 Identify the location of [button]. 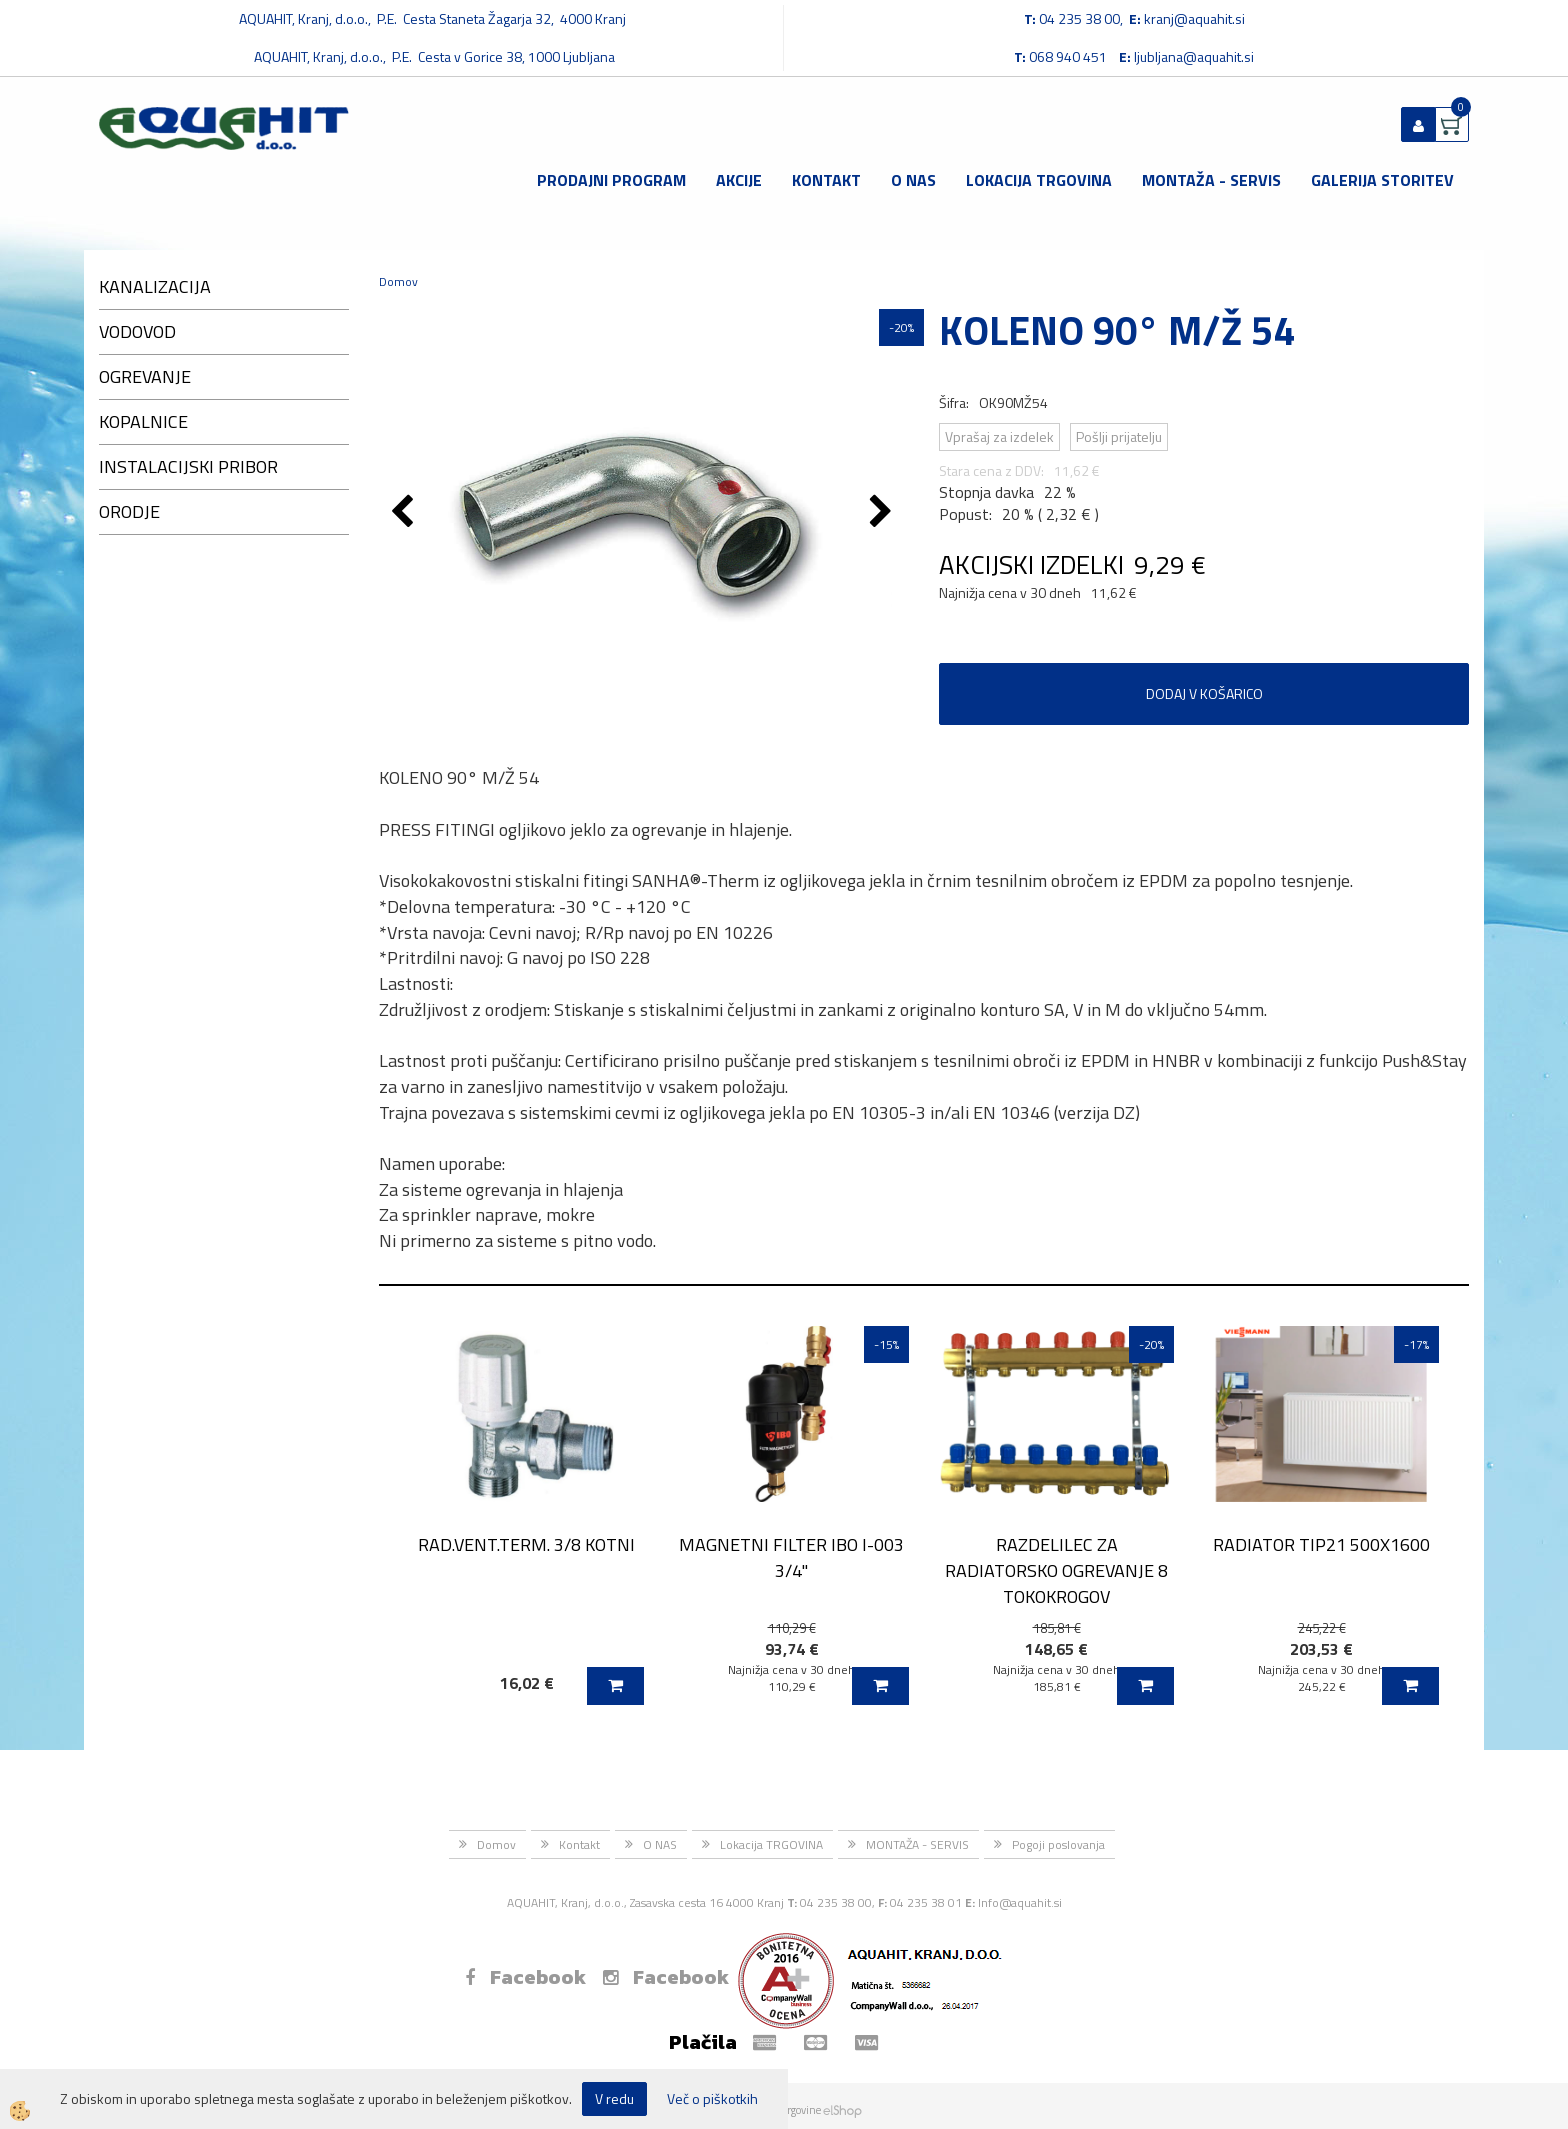
(883, 513).